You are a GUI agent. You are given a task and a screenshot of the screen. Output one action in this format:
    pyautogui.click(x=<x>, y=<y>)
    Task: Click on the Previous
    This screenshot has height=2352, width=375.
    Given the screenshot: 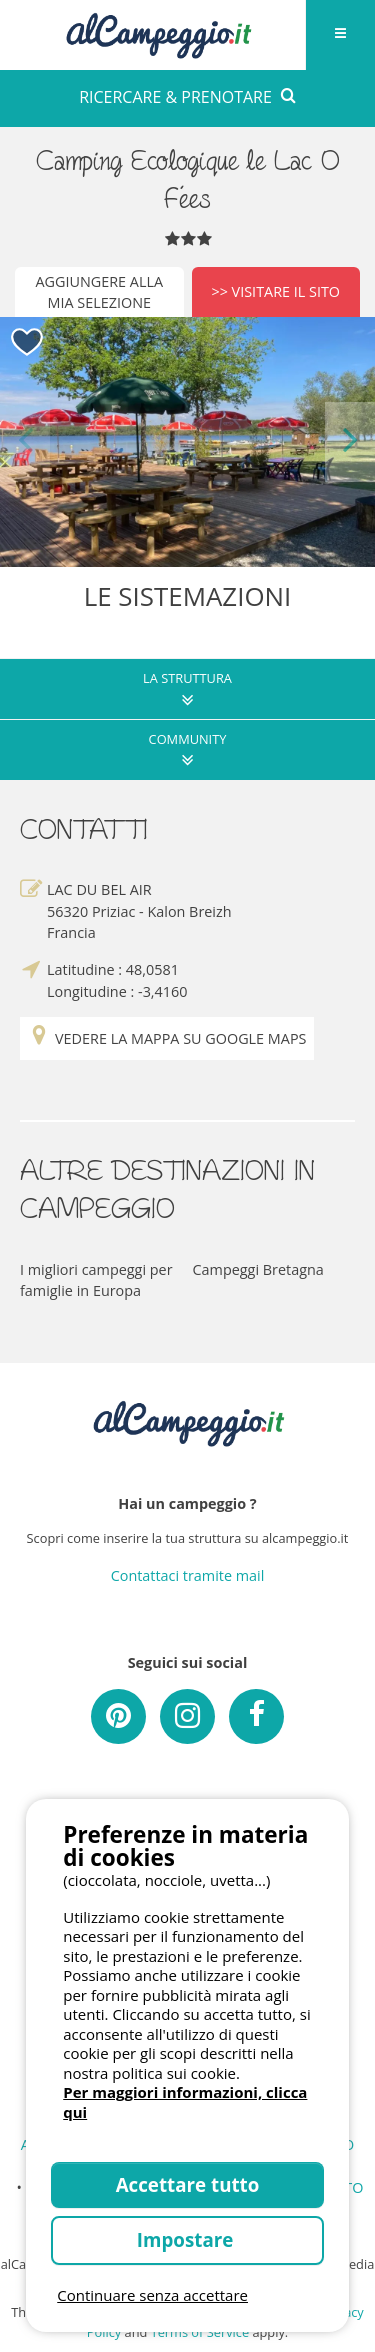 What is the action you would take?
    pyautogui.click(x=25, y=441)
    